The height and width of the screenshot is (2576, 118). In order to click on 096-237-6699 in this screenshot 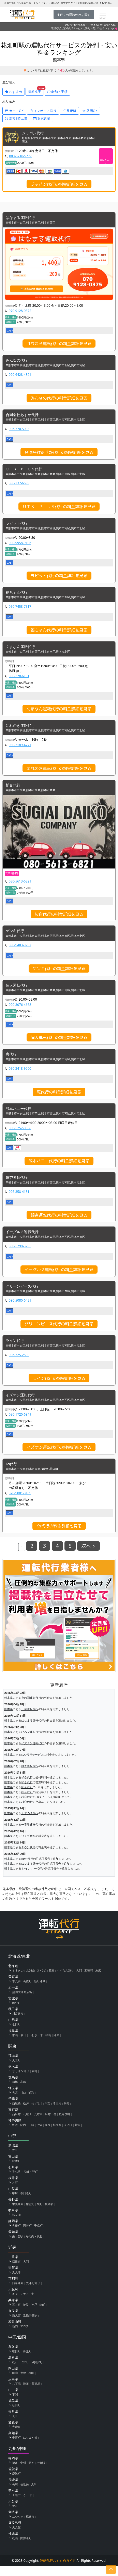, I will do `click(19, 485)`.